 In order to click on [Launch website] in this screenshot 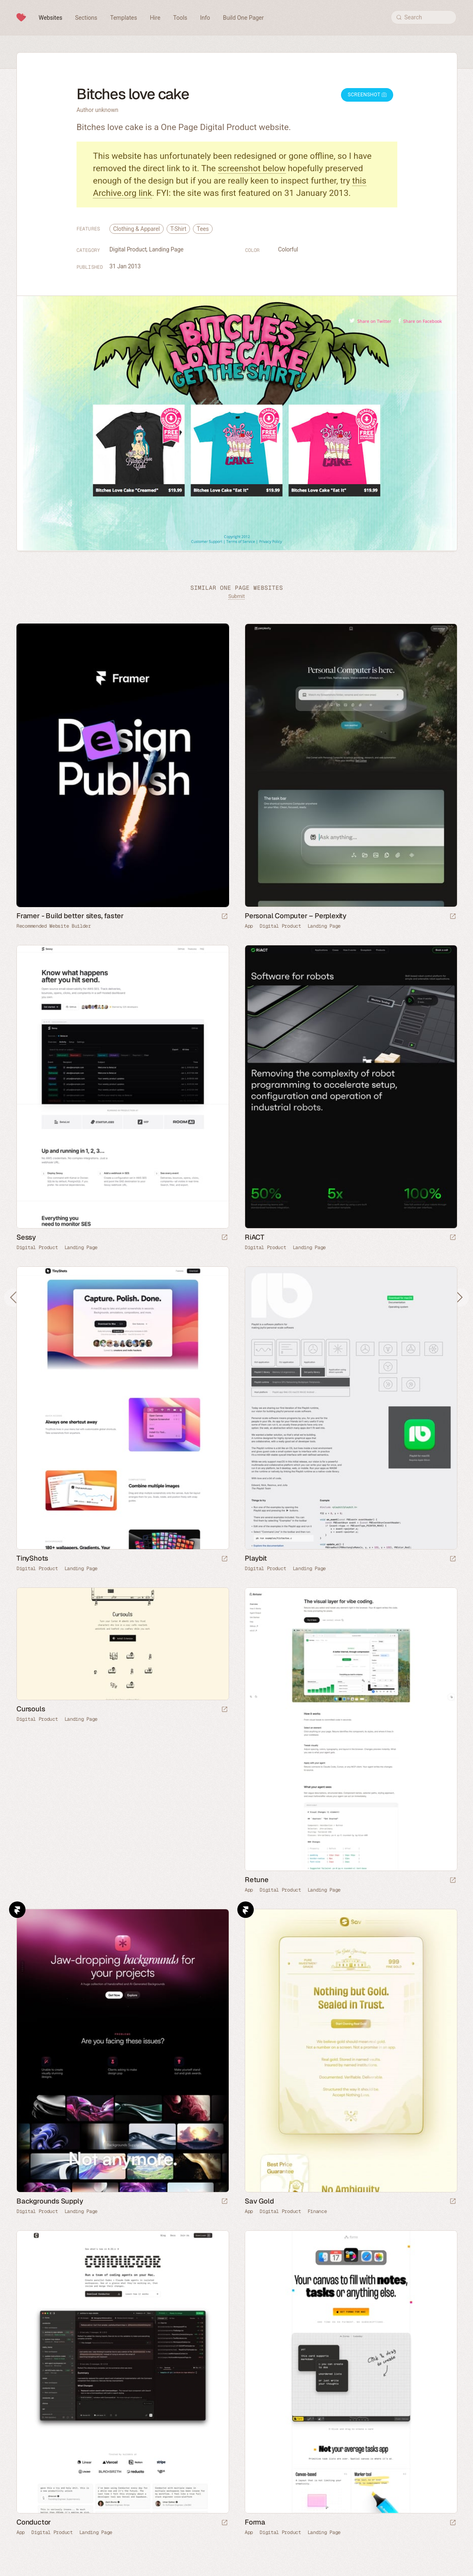, I will do `click(453, 916)`.